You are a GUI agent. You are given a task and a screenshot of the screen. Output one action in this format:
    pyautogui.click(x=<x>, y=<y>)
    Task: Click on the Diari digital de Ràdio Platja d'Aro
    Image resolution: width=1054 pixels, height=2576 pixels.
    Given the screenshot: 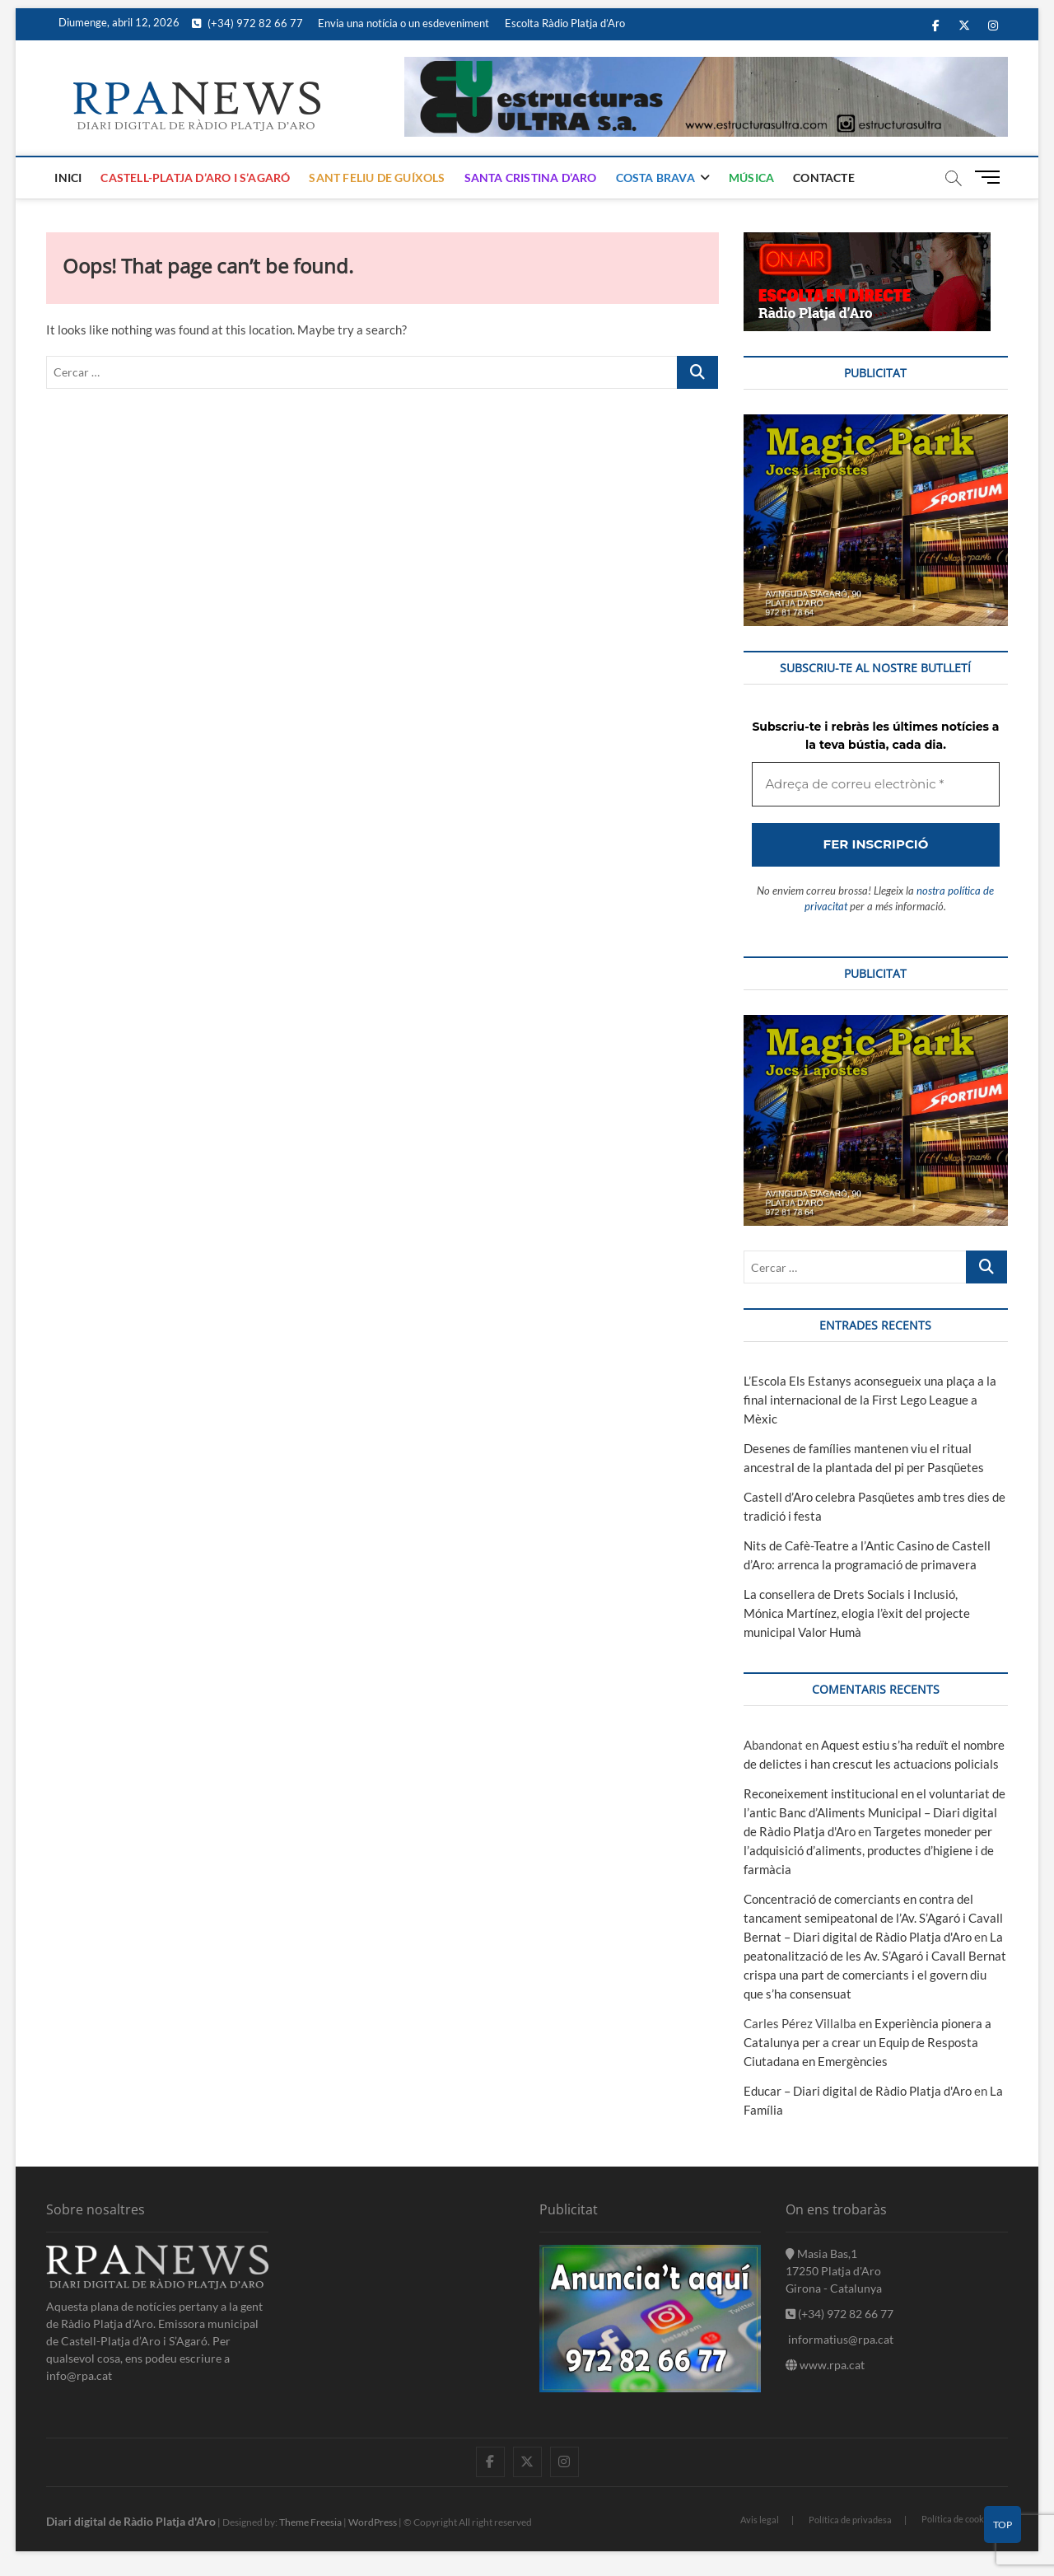 What is the action you would take?
    pyautogui.click(x=131, y=2521)
    